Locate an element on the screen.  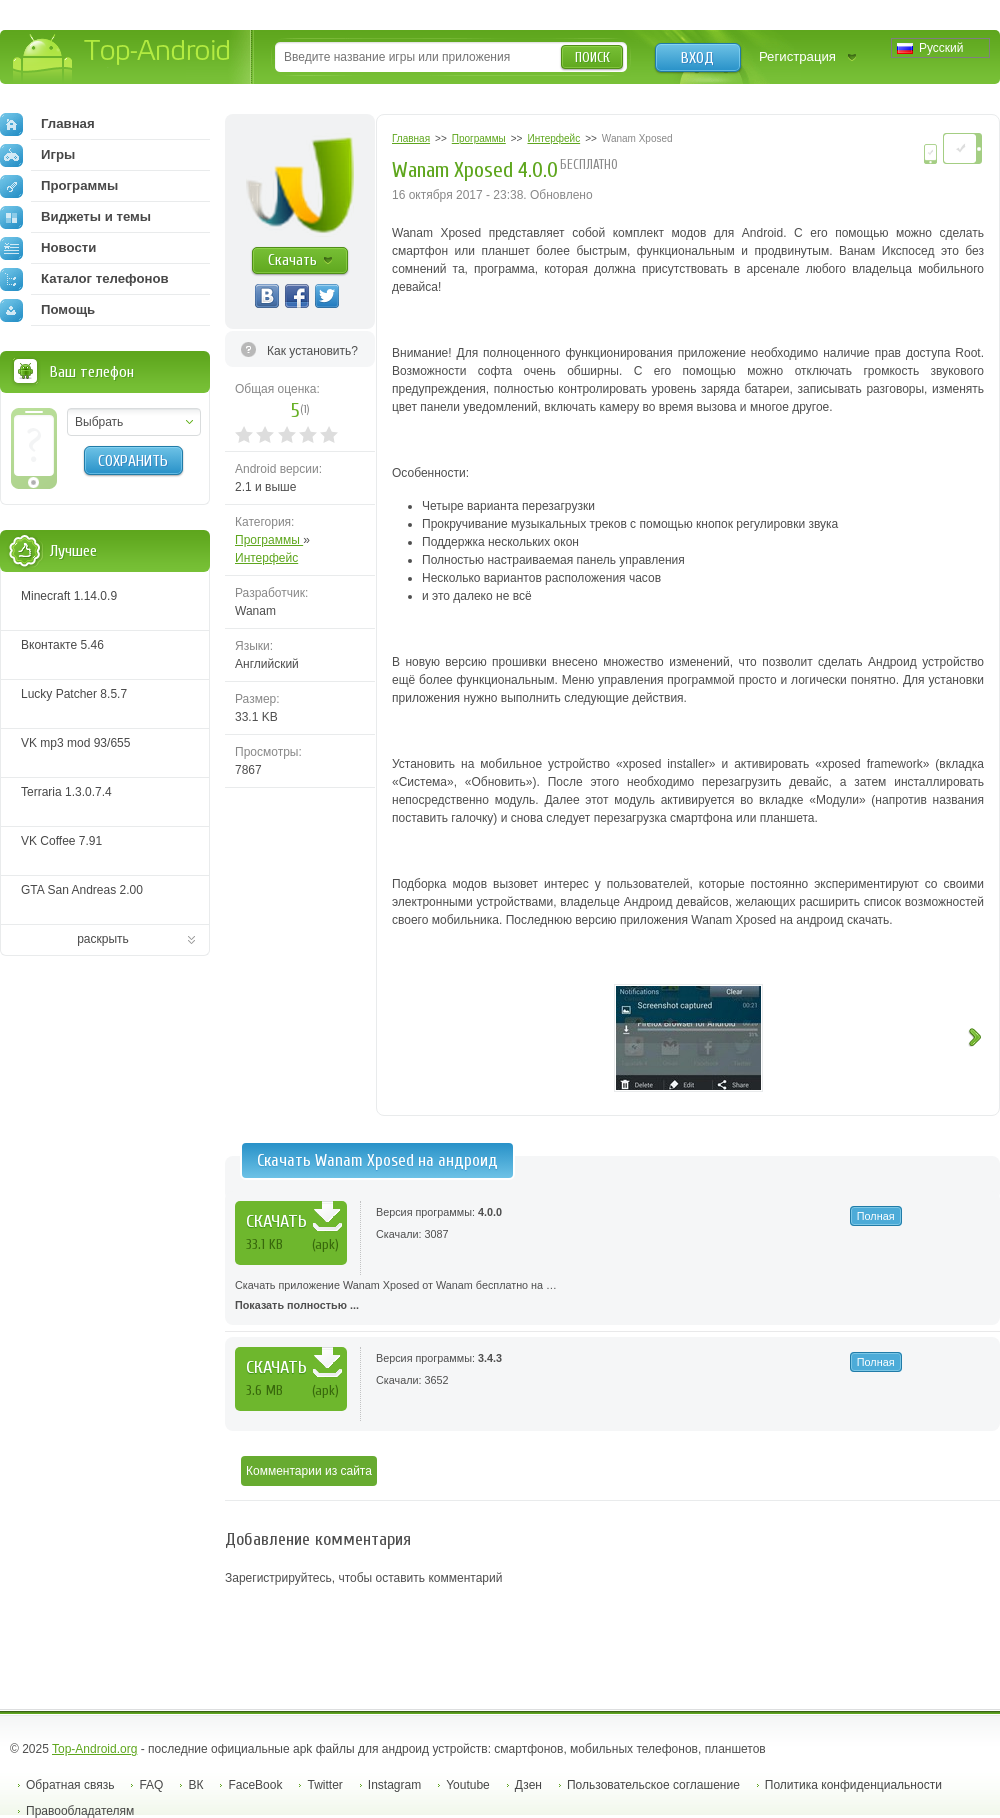
Скачать приложение Wanam Xposed от Wanam бесплатно на … is located at coordinates (612, 1297).